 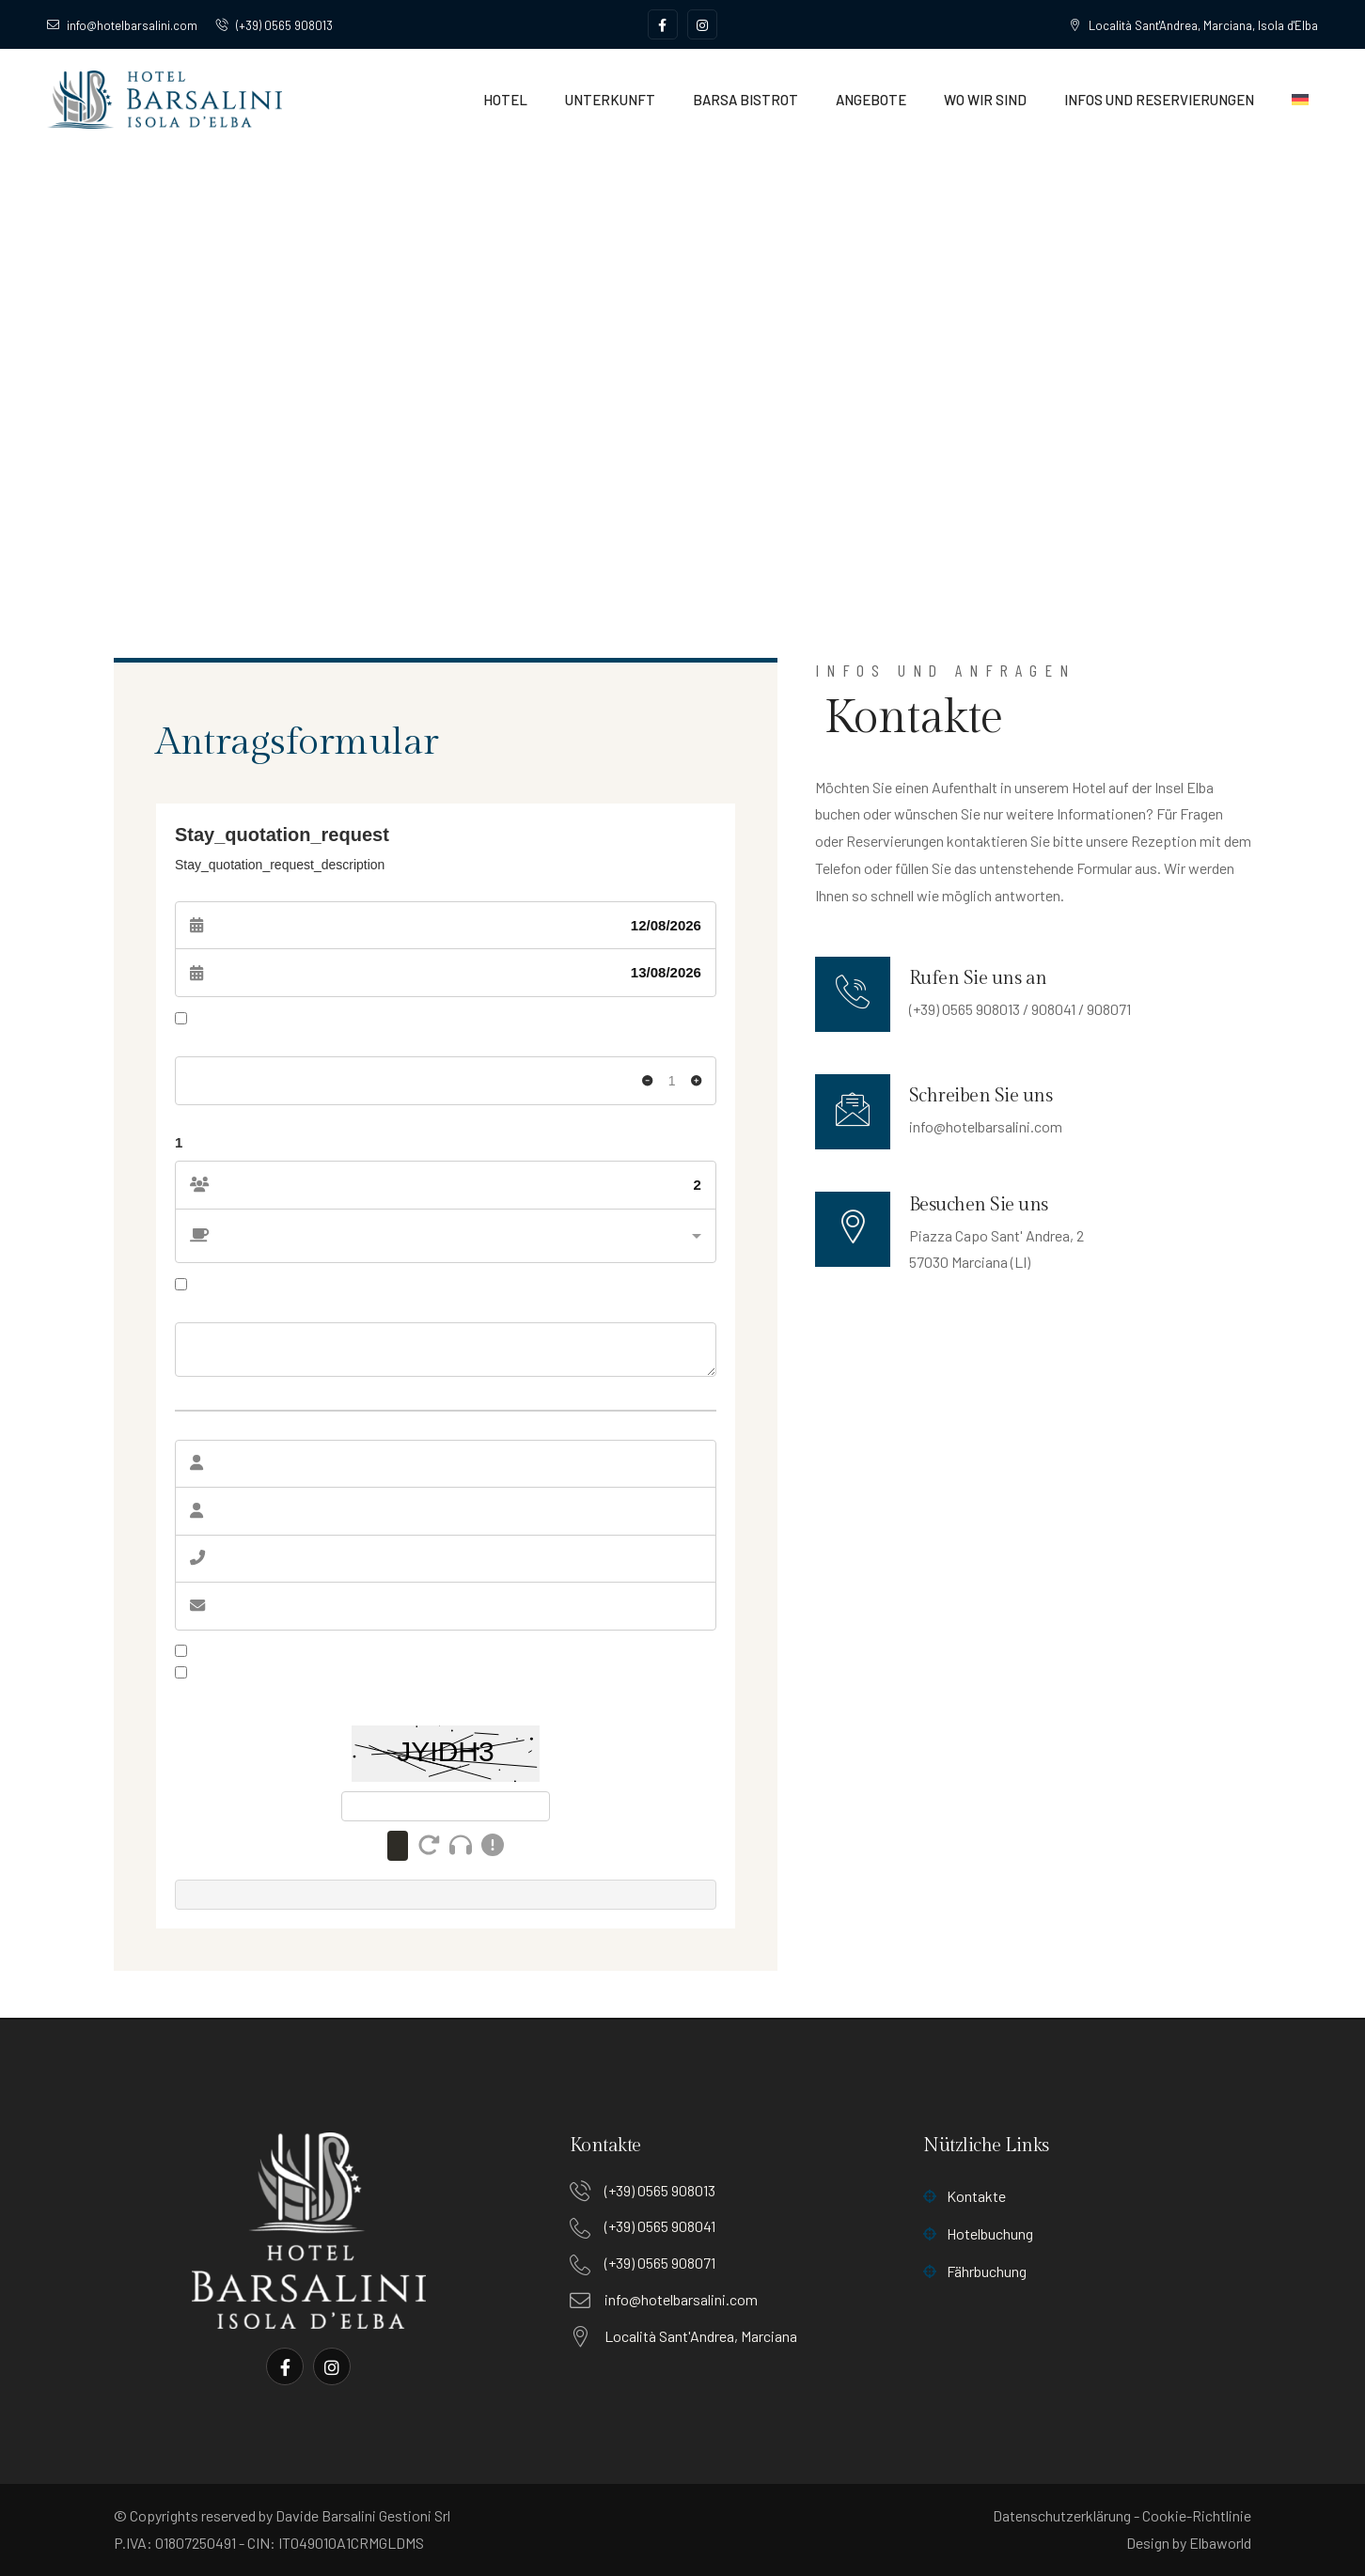 What do you see at coordinates (978, 1205) in the screenshot?
I see `Besuchen Sie uns` at bounding box center [978, 1205].